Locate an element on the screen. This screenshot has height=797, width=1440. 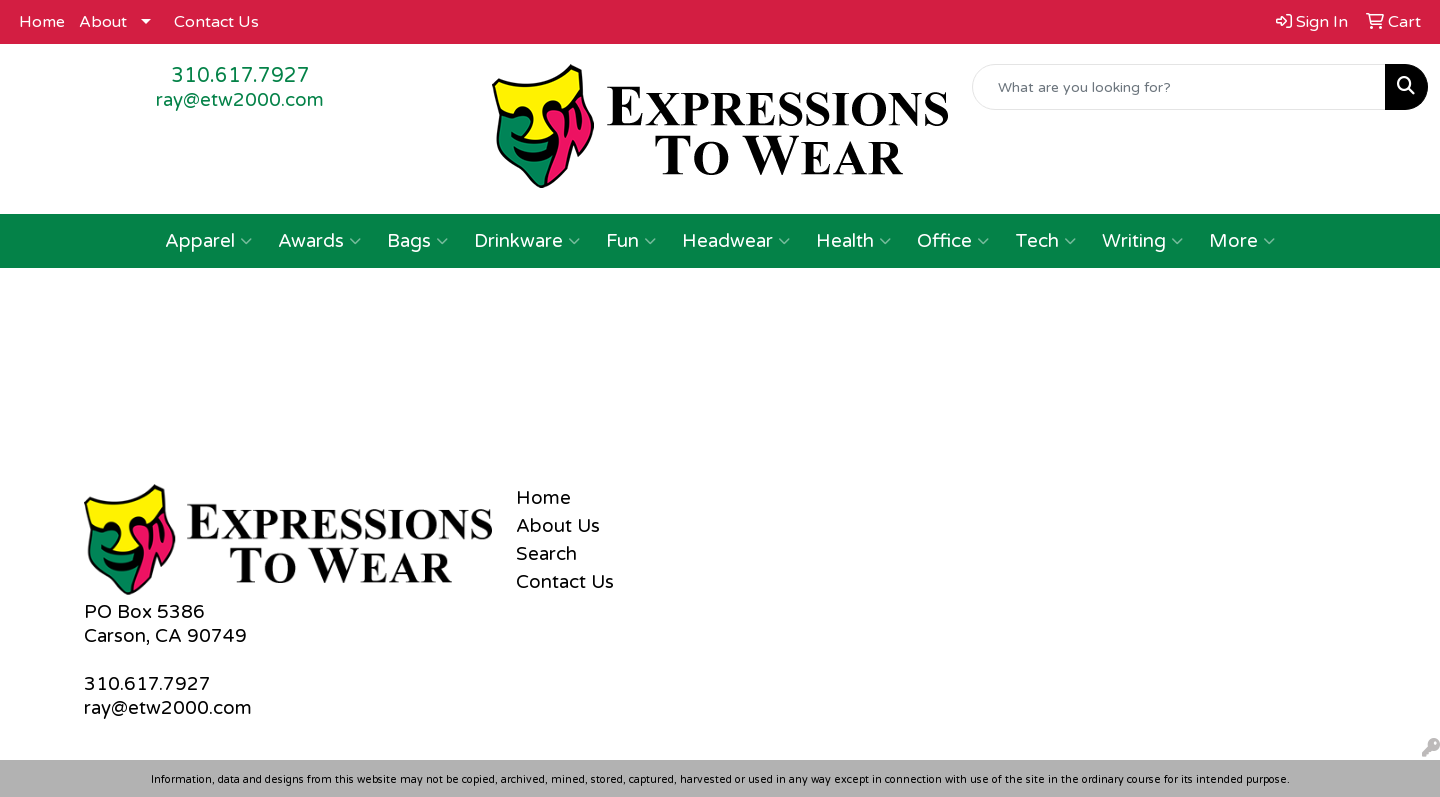
Home is located at coordinates (42, 22).